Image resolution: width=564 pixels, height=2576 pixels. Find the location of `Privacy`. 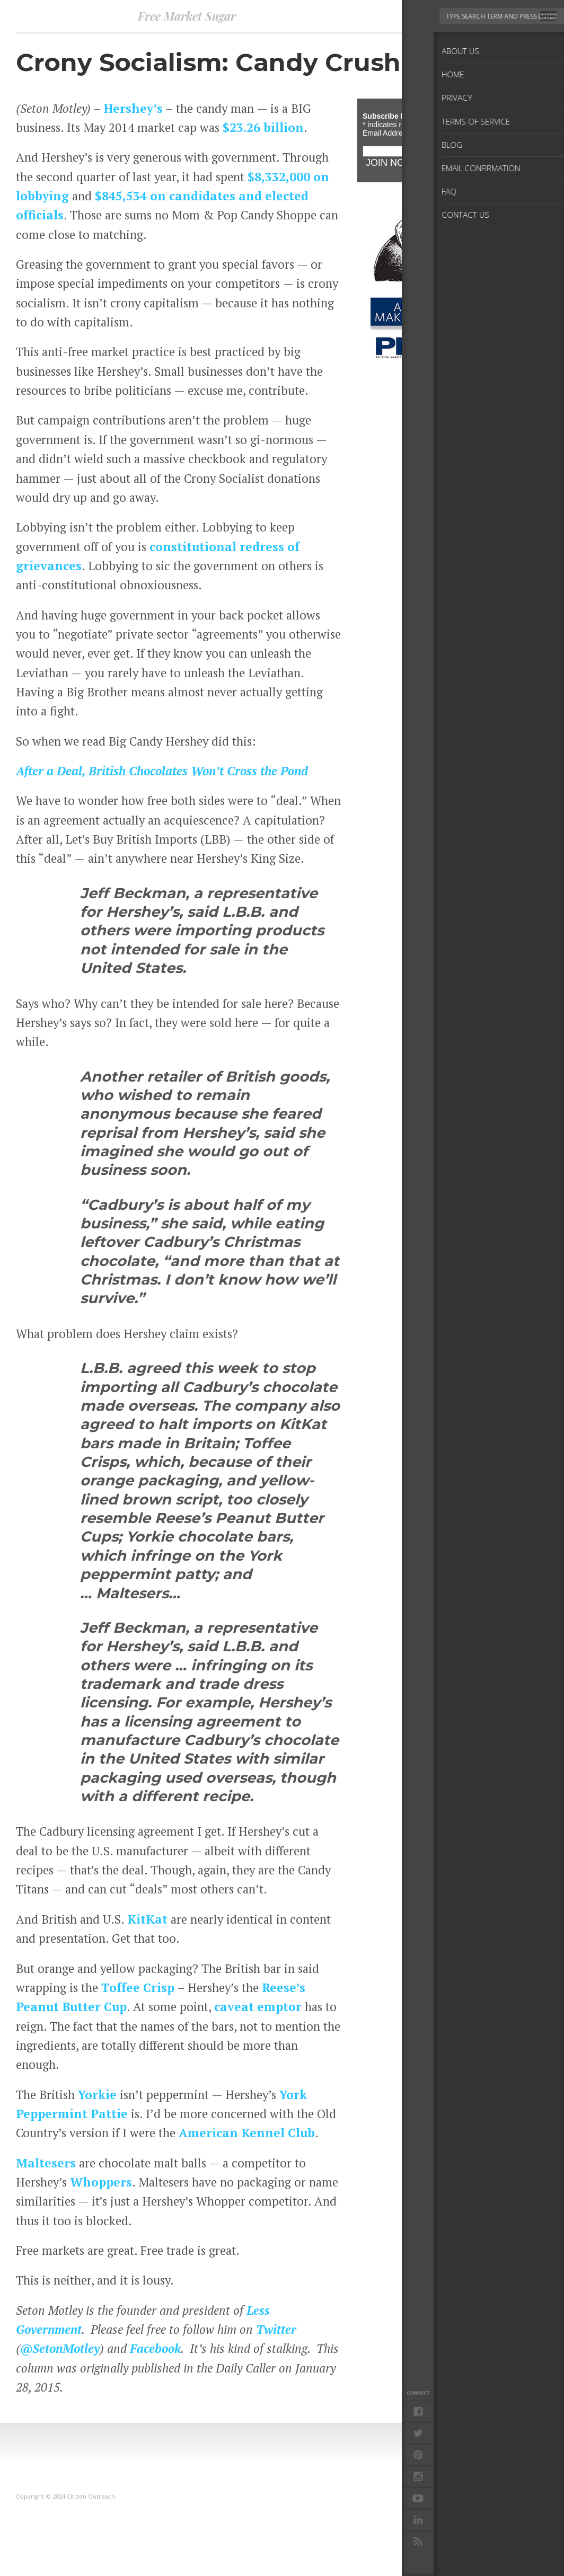

Privacy is located at coordinates (457, 2513).